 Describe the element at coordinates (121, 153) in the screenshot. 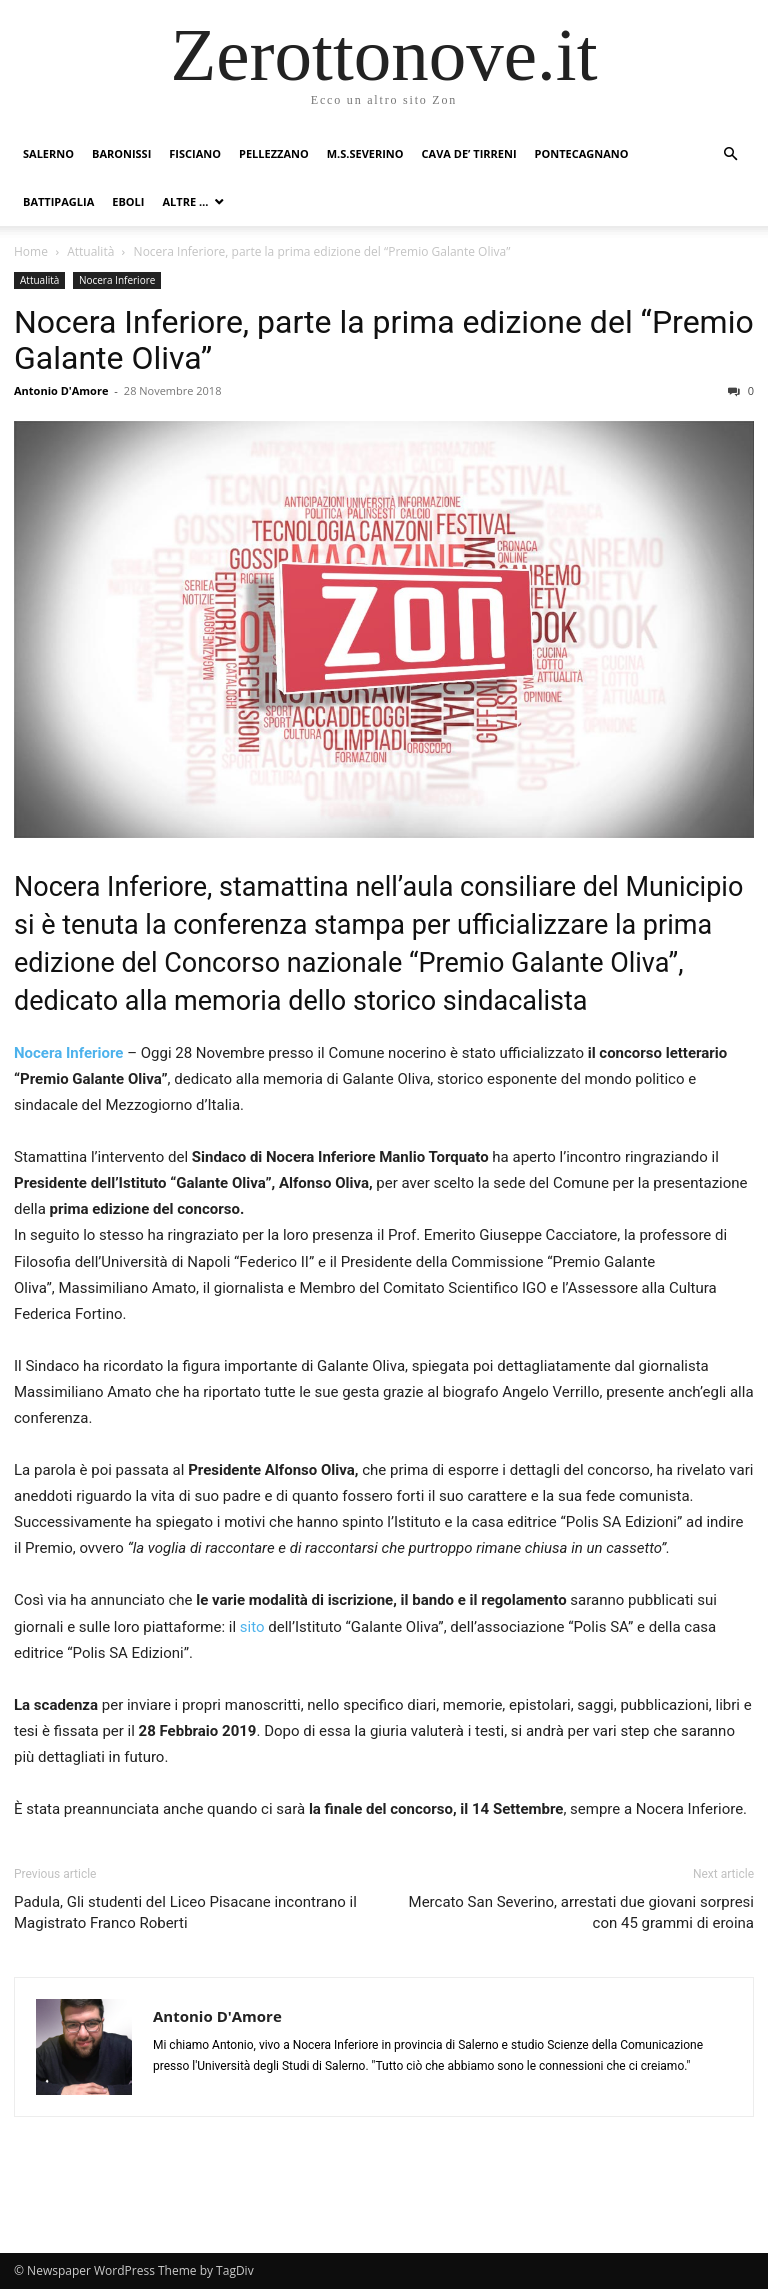

I see `Baronissi` at that location.